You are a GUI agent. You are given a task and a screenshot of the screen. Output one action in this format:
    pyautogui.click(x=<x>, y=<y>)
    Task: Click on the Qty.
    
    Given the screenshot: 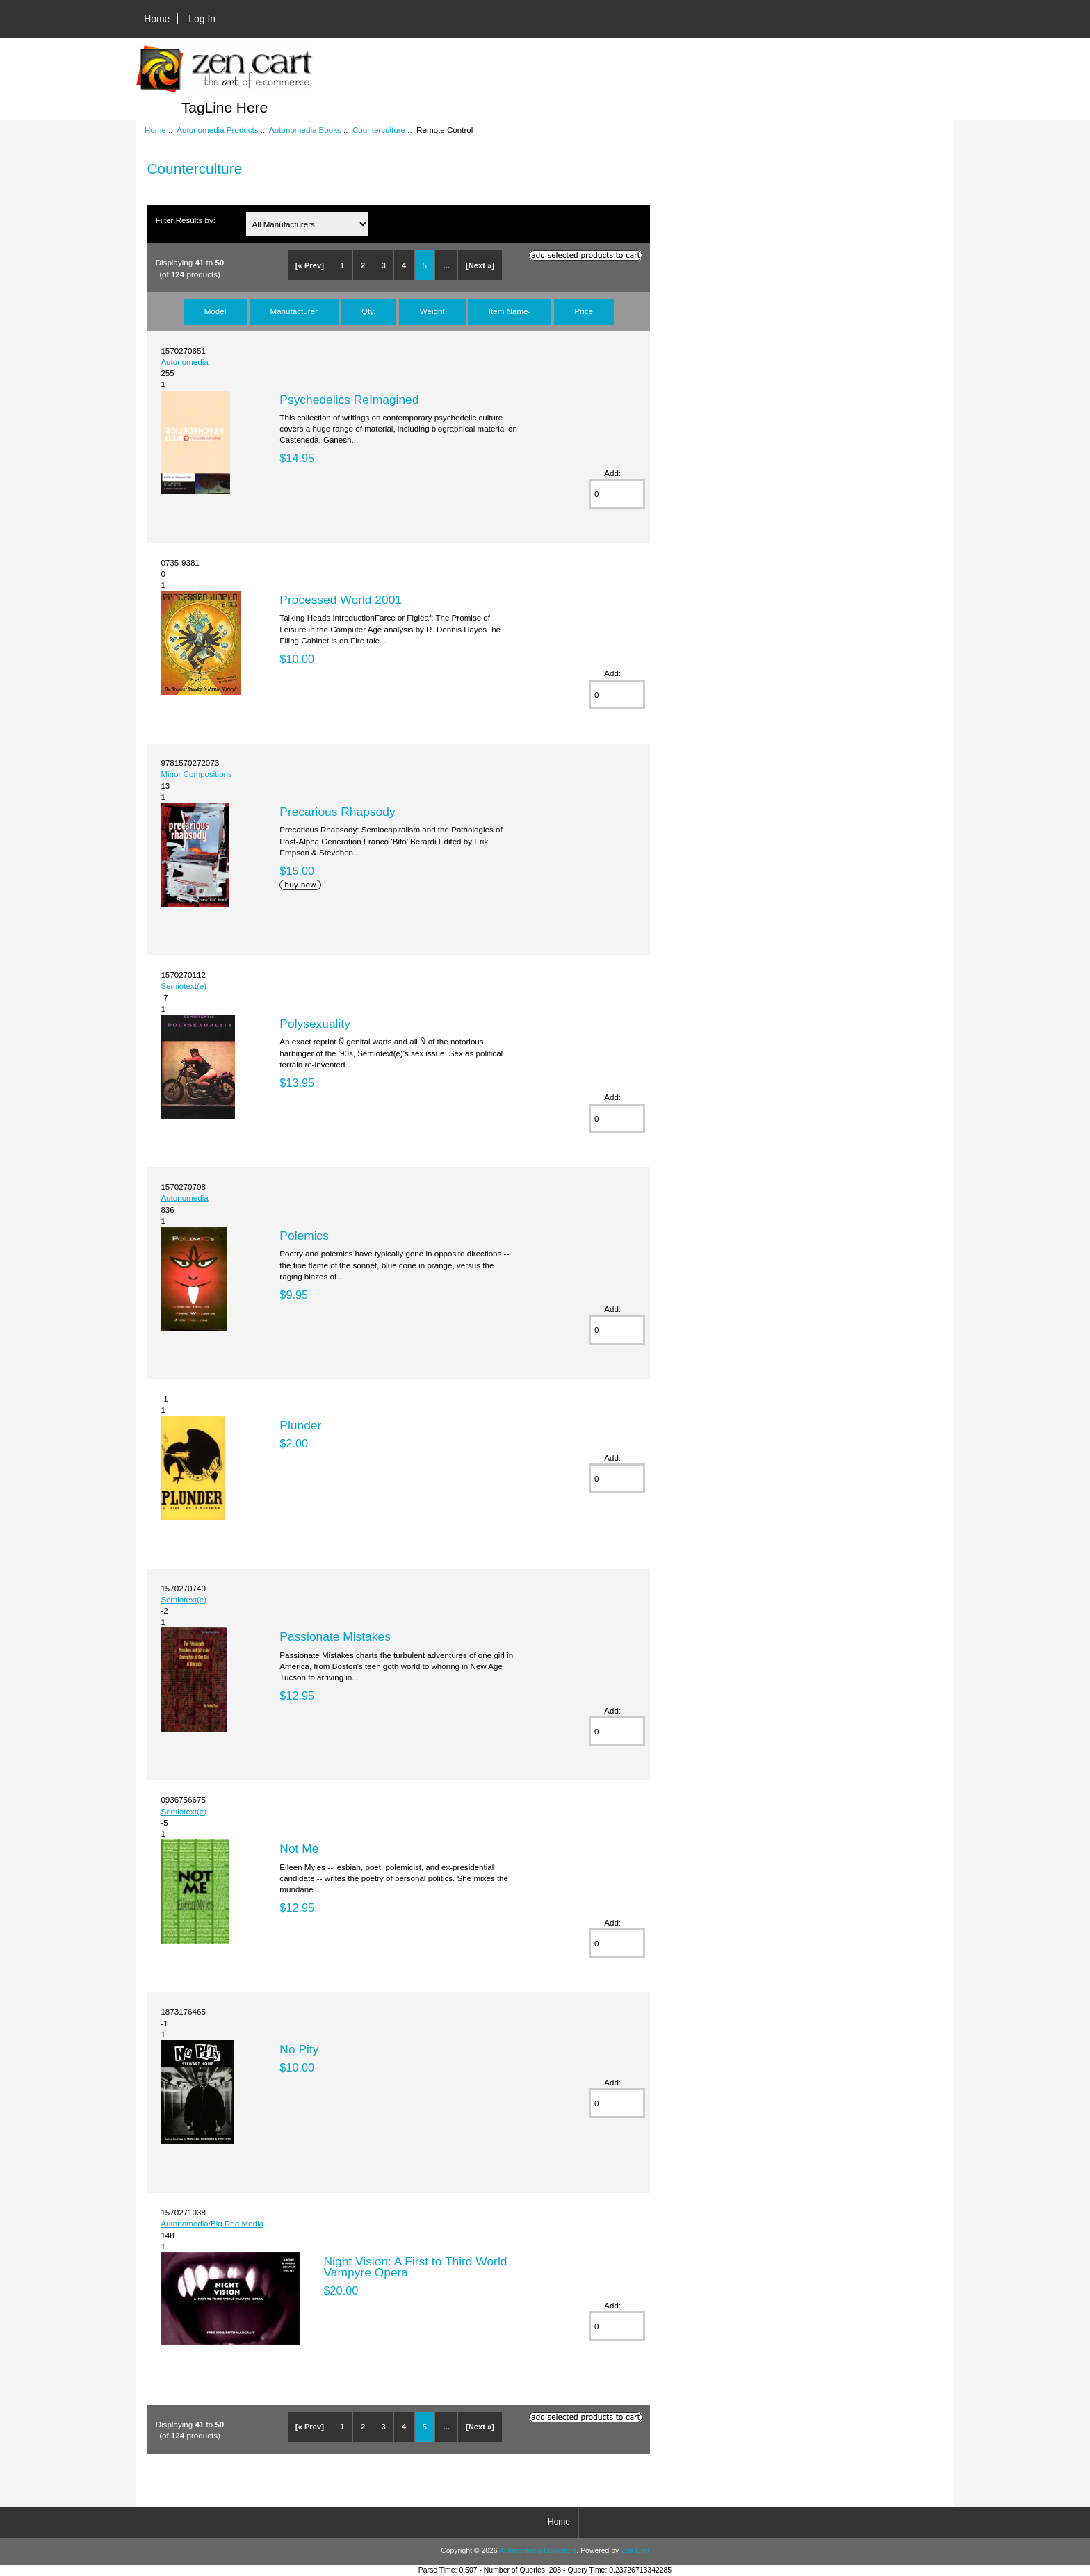 What is the action you would take?
    pyautogui.click(x=368, y=310)
    